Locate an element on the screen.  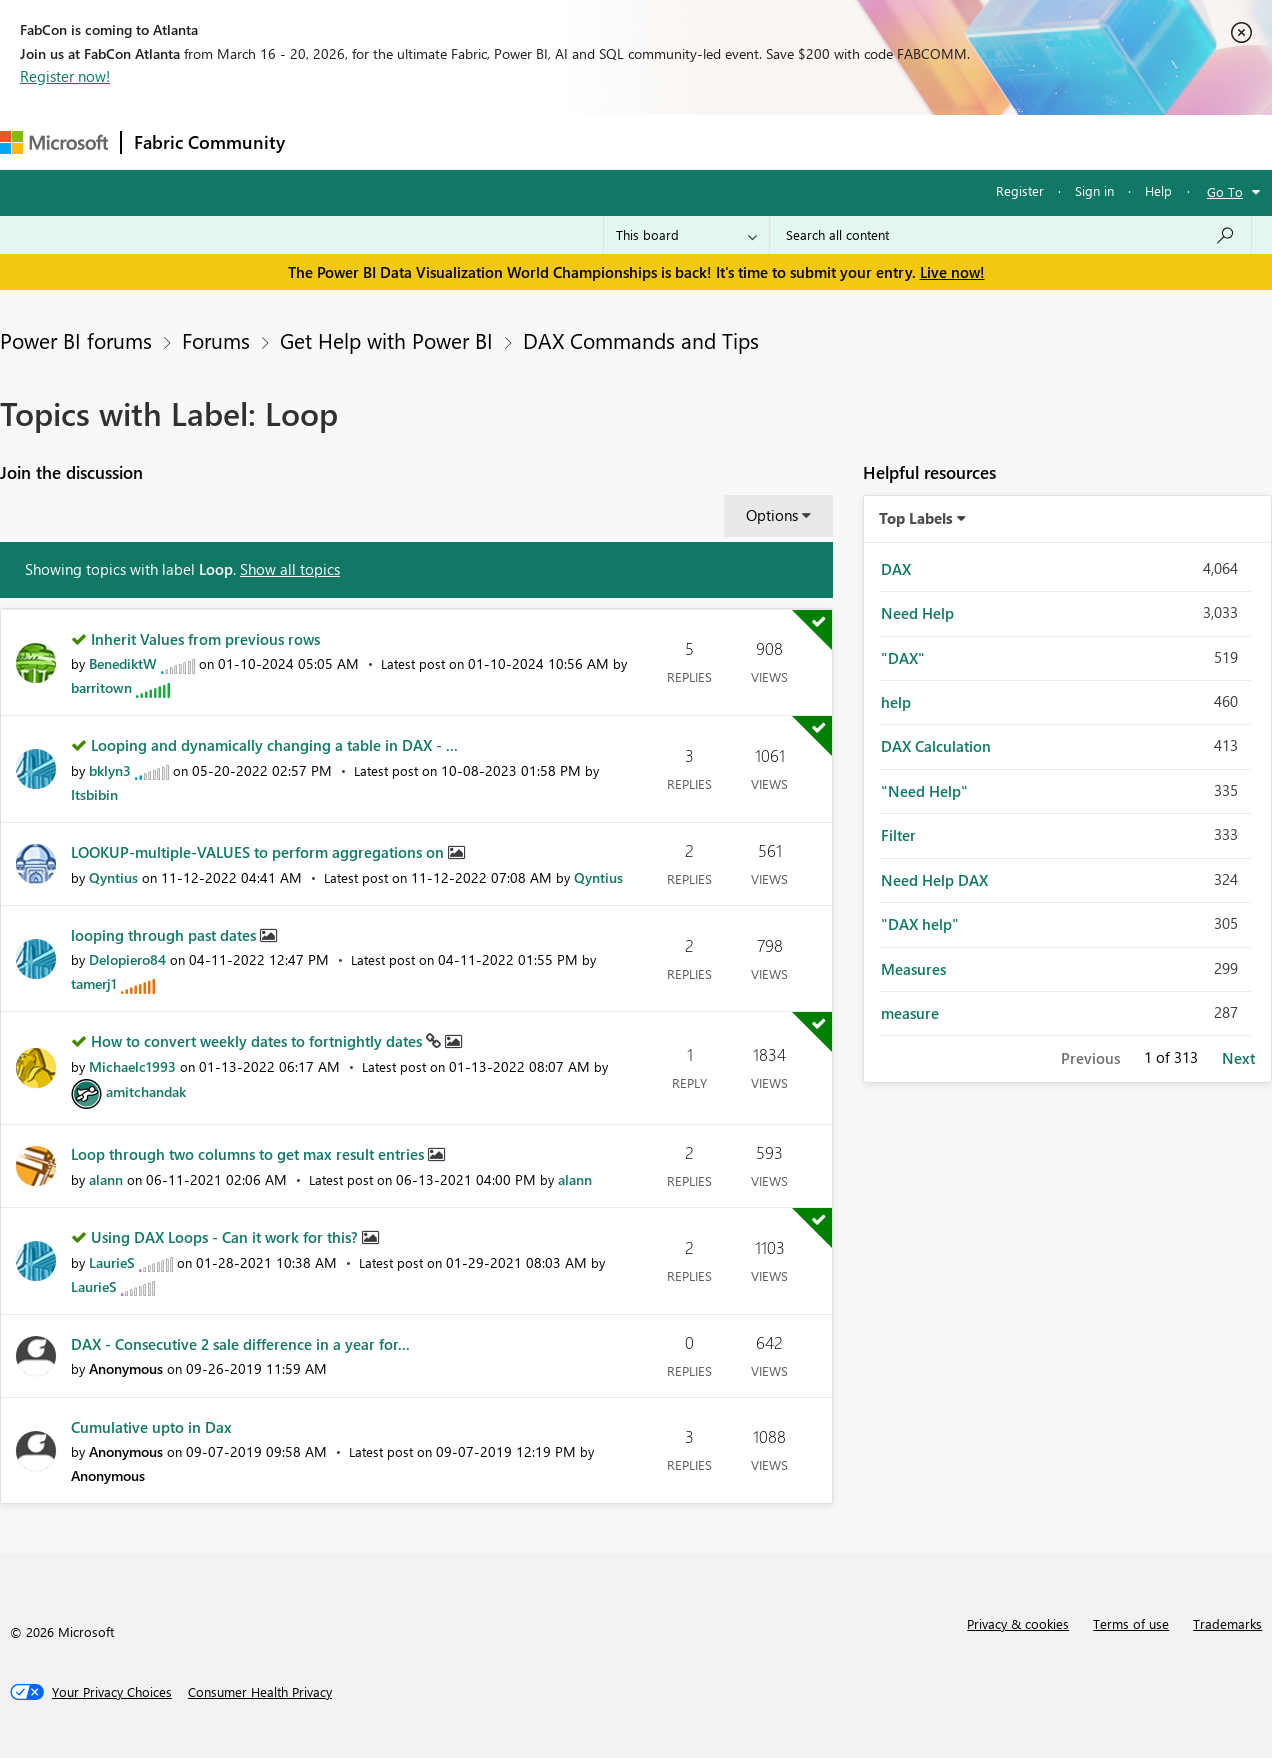
Learning is located at coordinates (756, 141).